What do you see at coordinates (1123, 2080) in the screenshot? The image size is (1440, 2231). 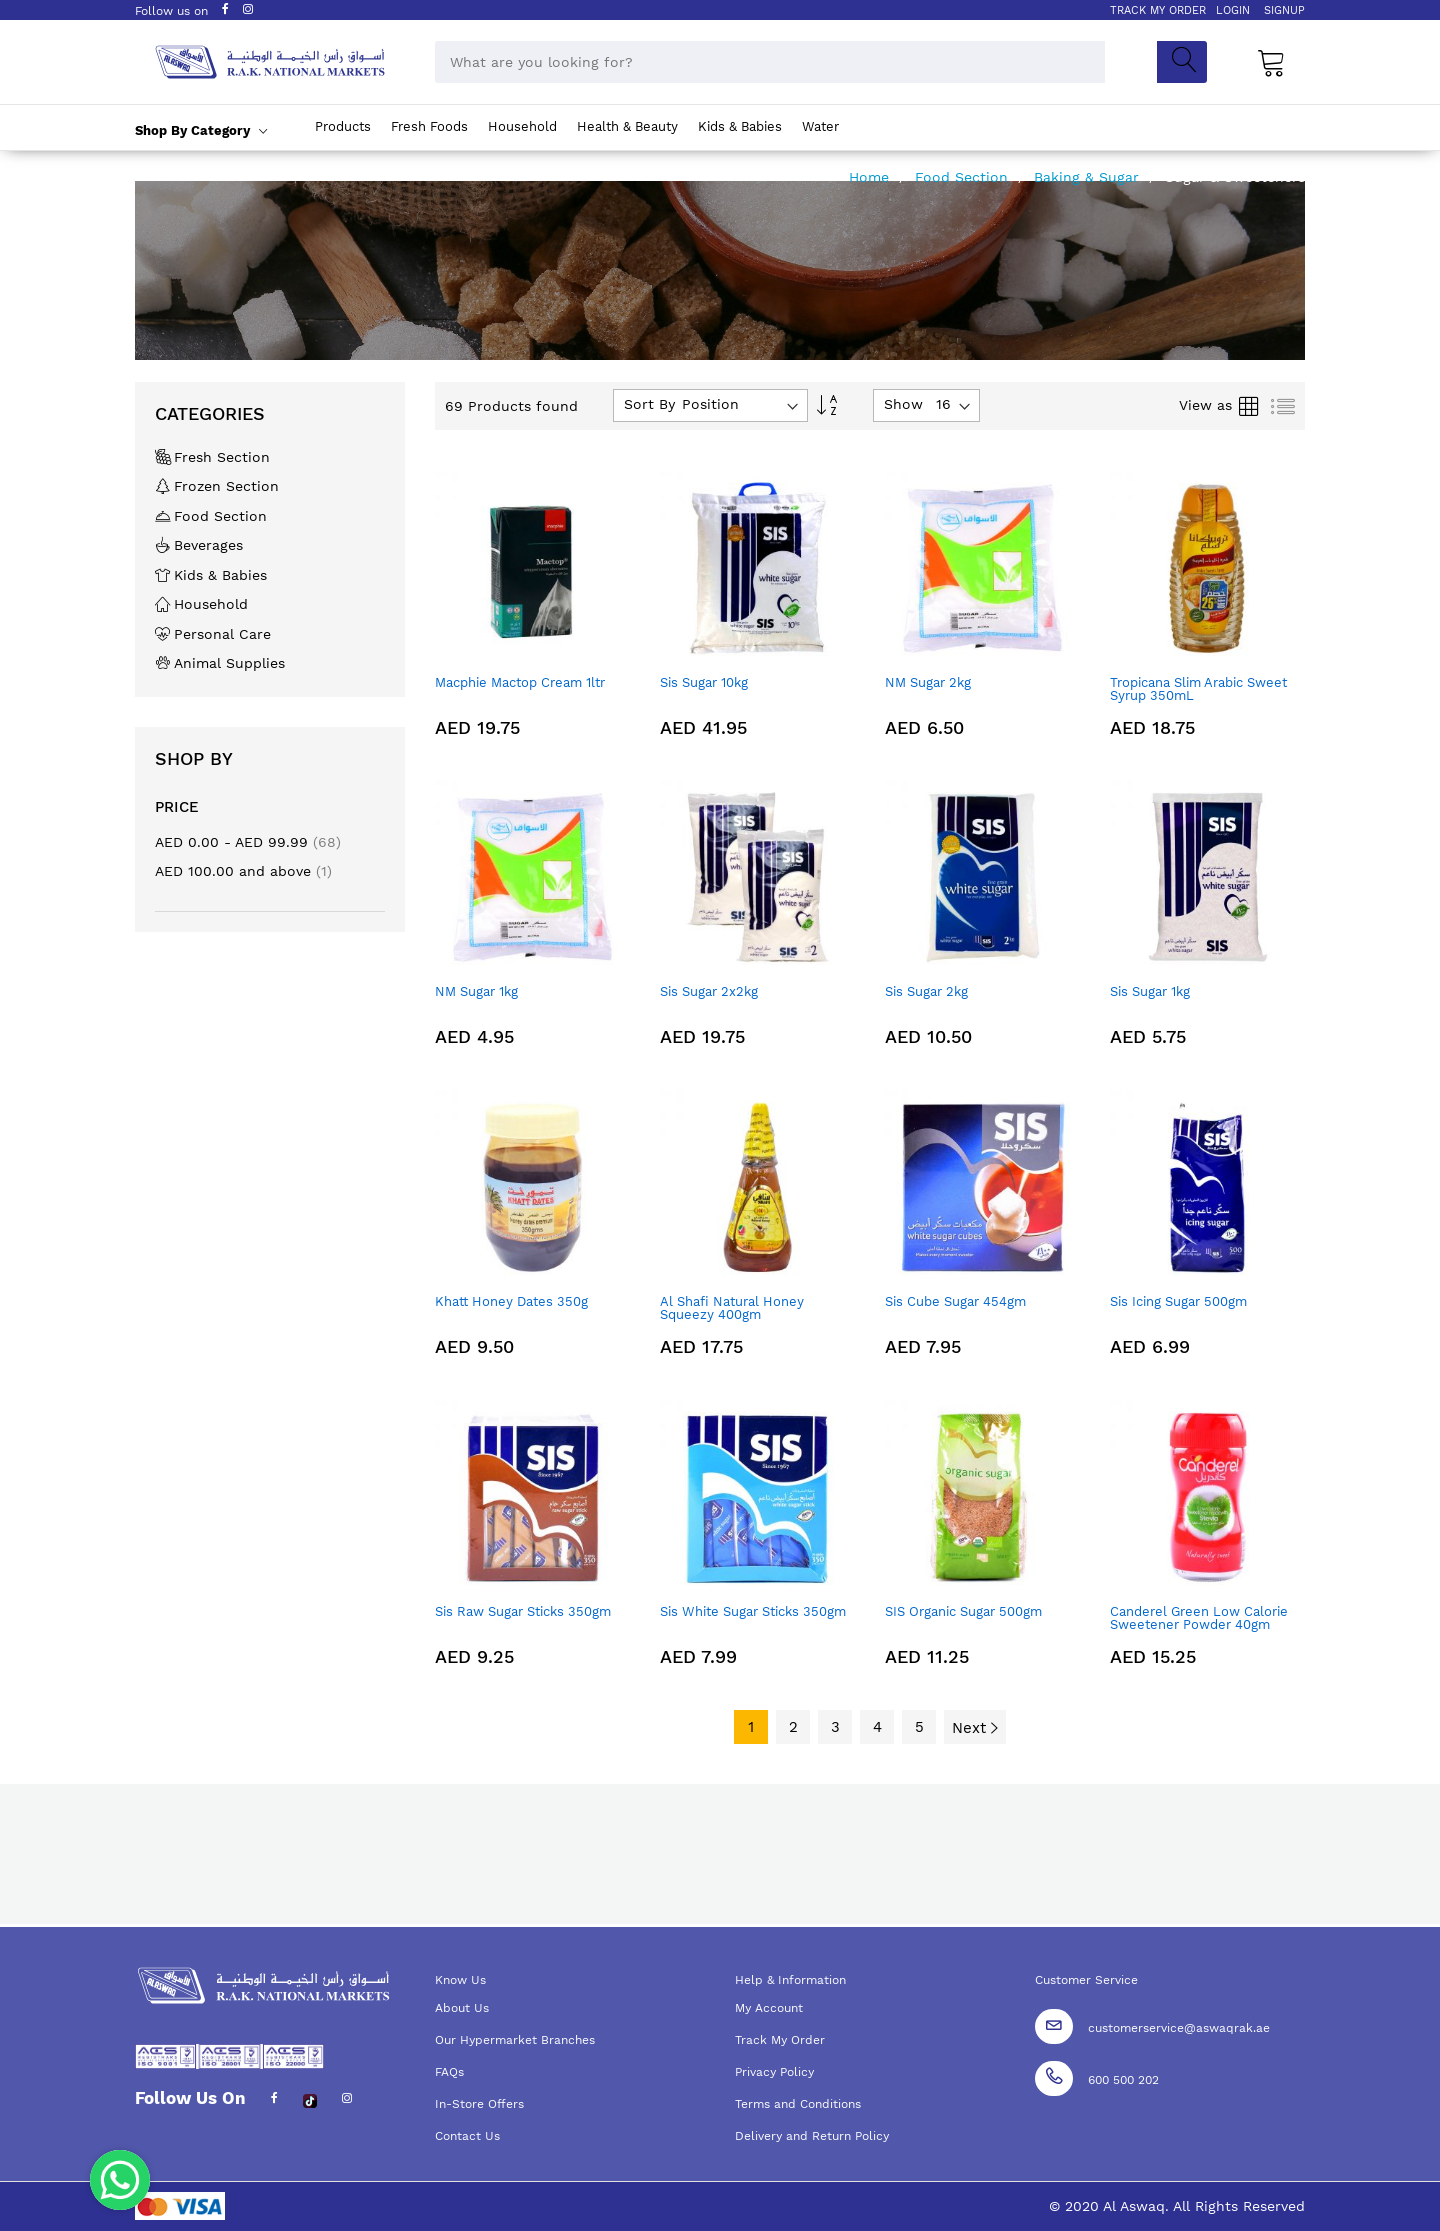 I see `600 500 202` at bounding box center [1123, 2080].